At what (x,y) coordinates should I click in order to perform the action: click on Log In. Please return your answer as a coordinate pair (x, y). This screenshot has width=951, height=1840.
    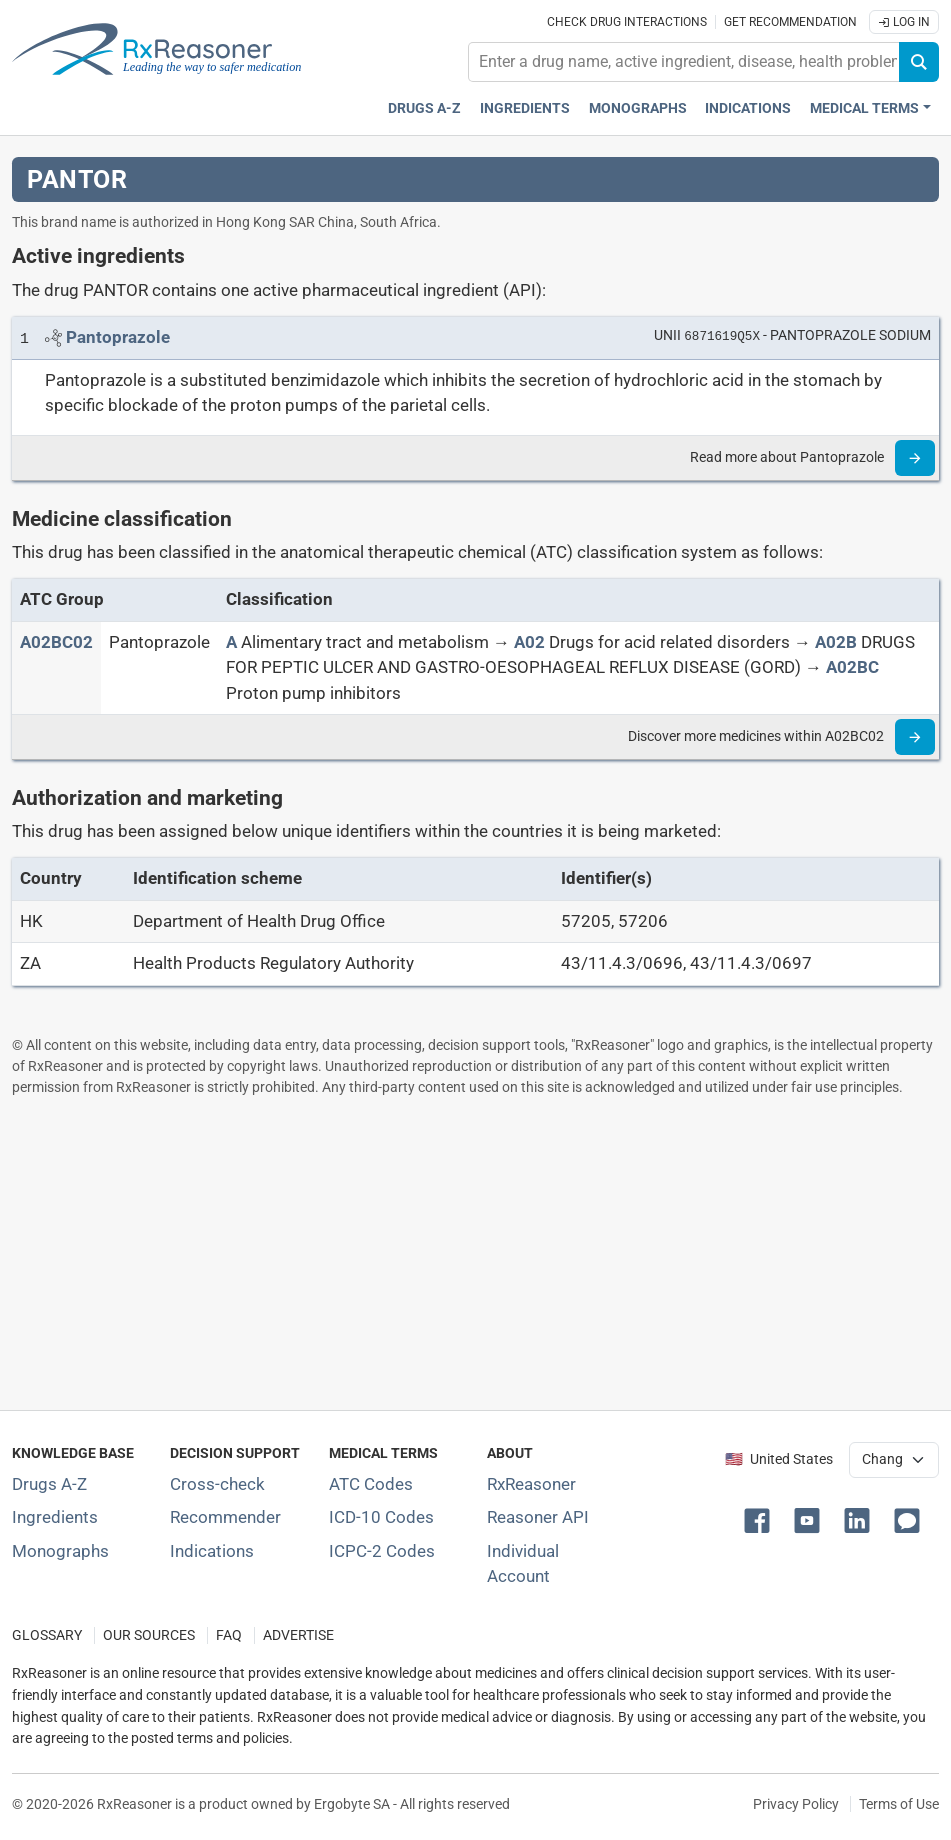
    Looking at the image, I should click on (904, 22).